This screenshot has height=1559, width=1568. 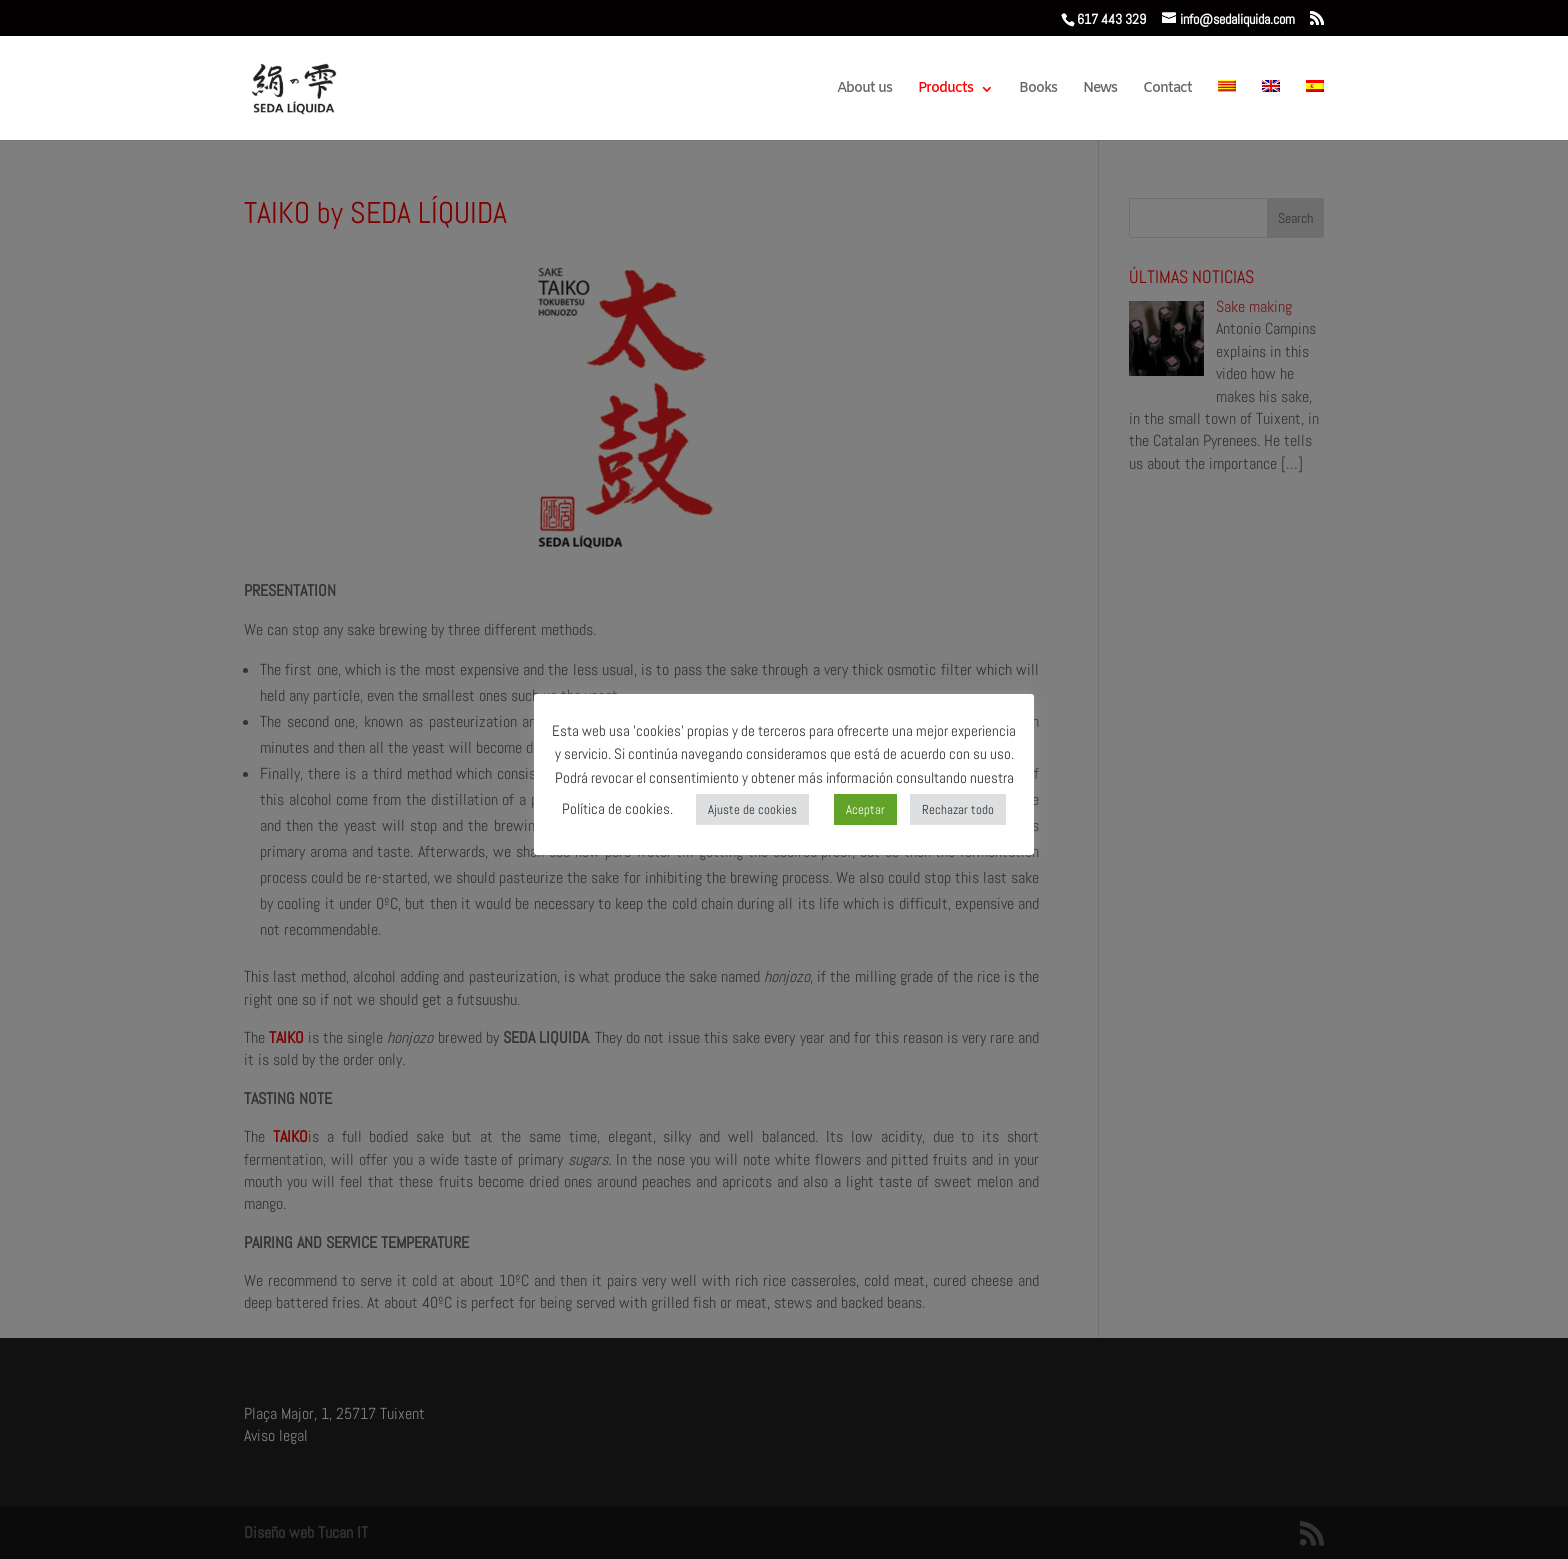 What do you see at coordinates (958, 809) in the screenshot?
I see `Rechazar todo [button]` at bounding box center [958, 809].